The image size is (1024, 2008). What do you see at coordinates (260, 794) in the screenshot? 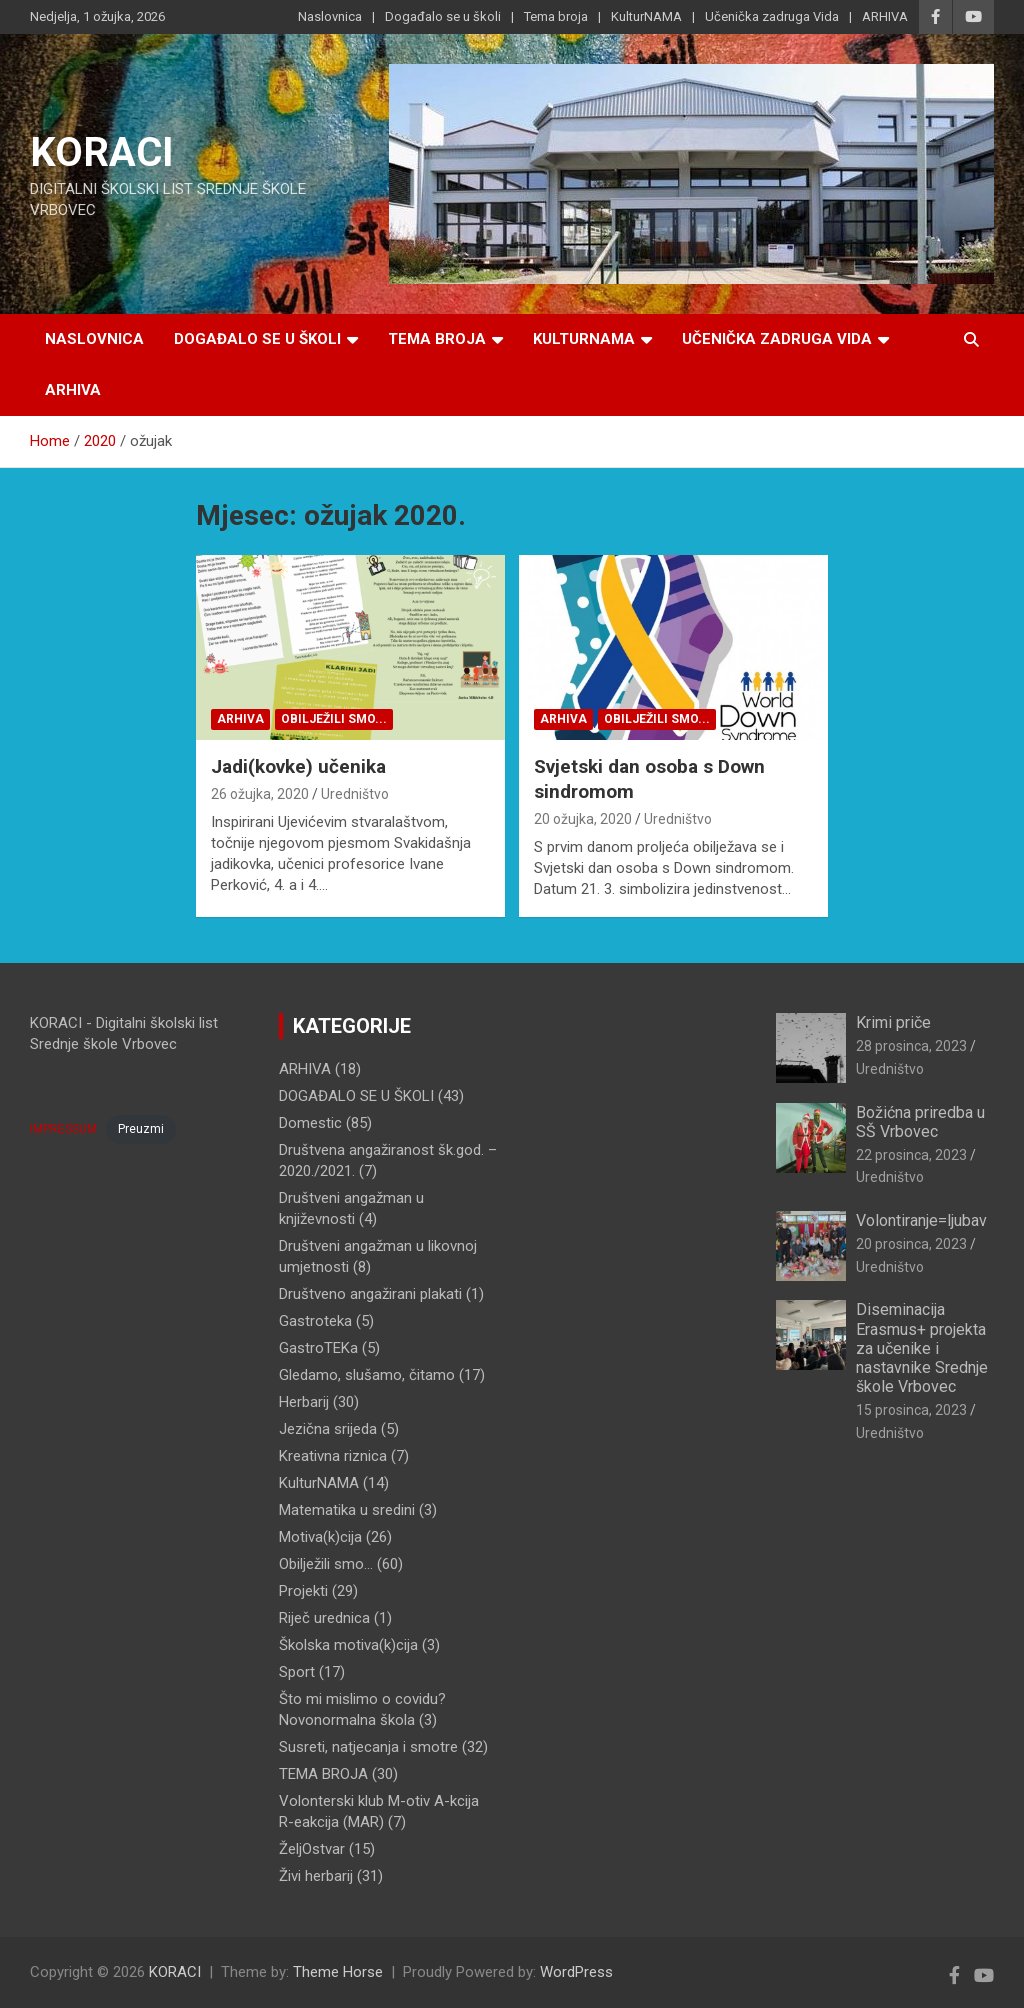
I see `26 ožujka, 2020` at bounding box center [260, 794].